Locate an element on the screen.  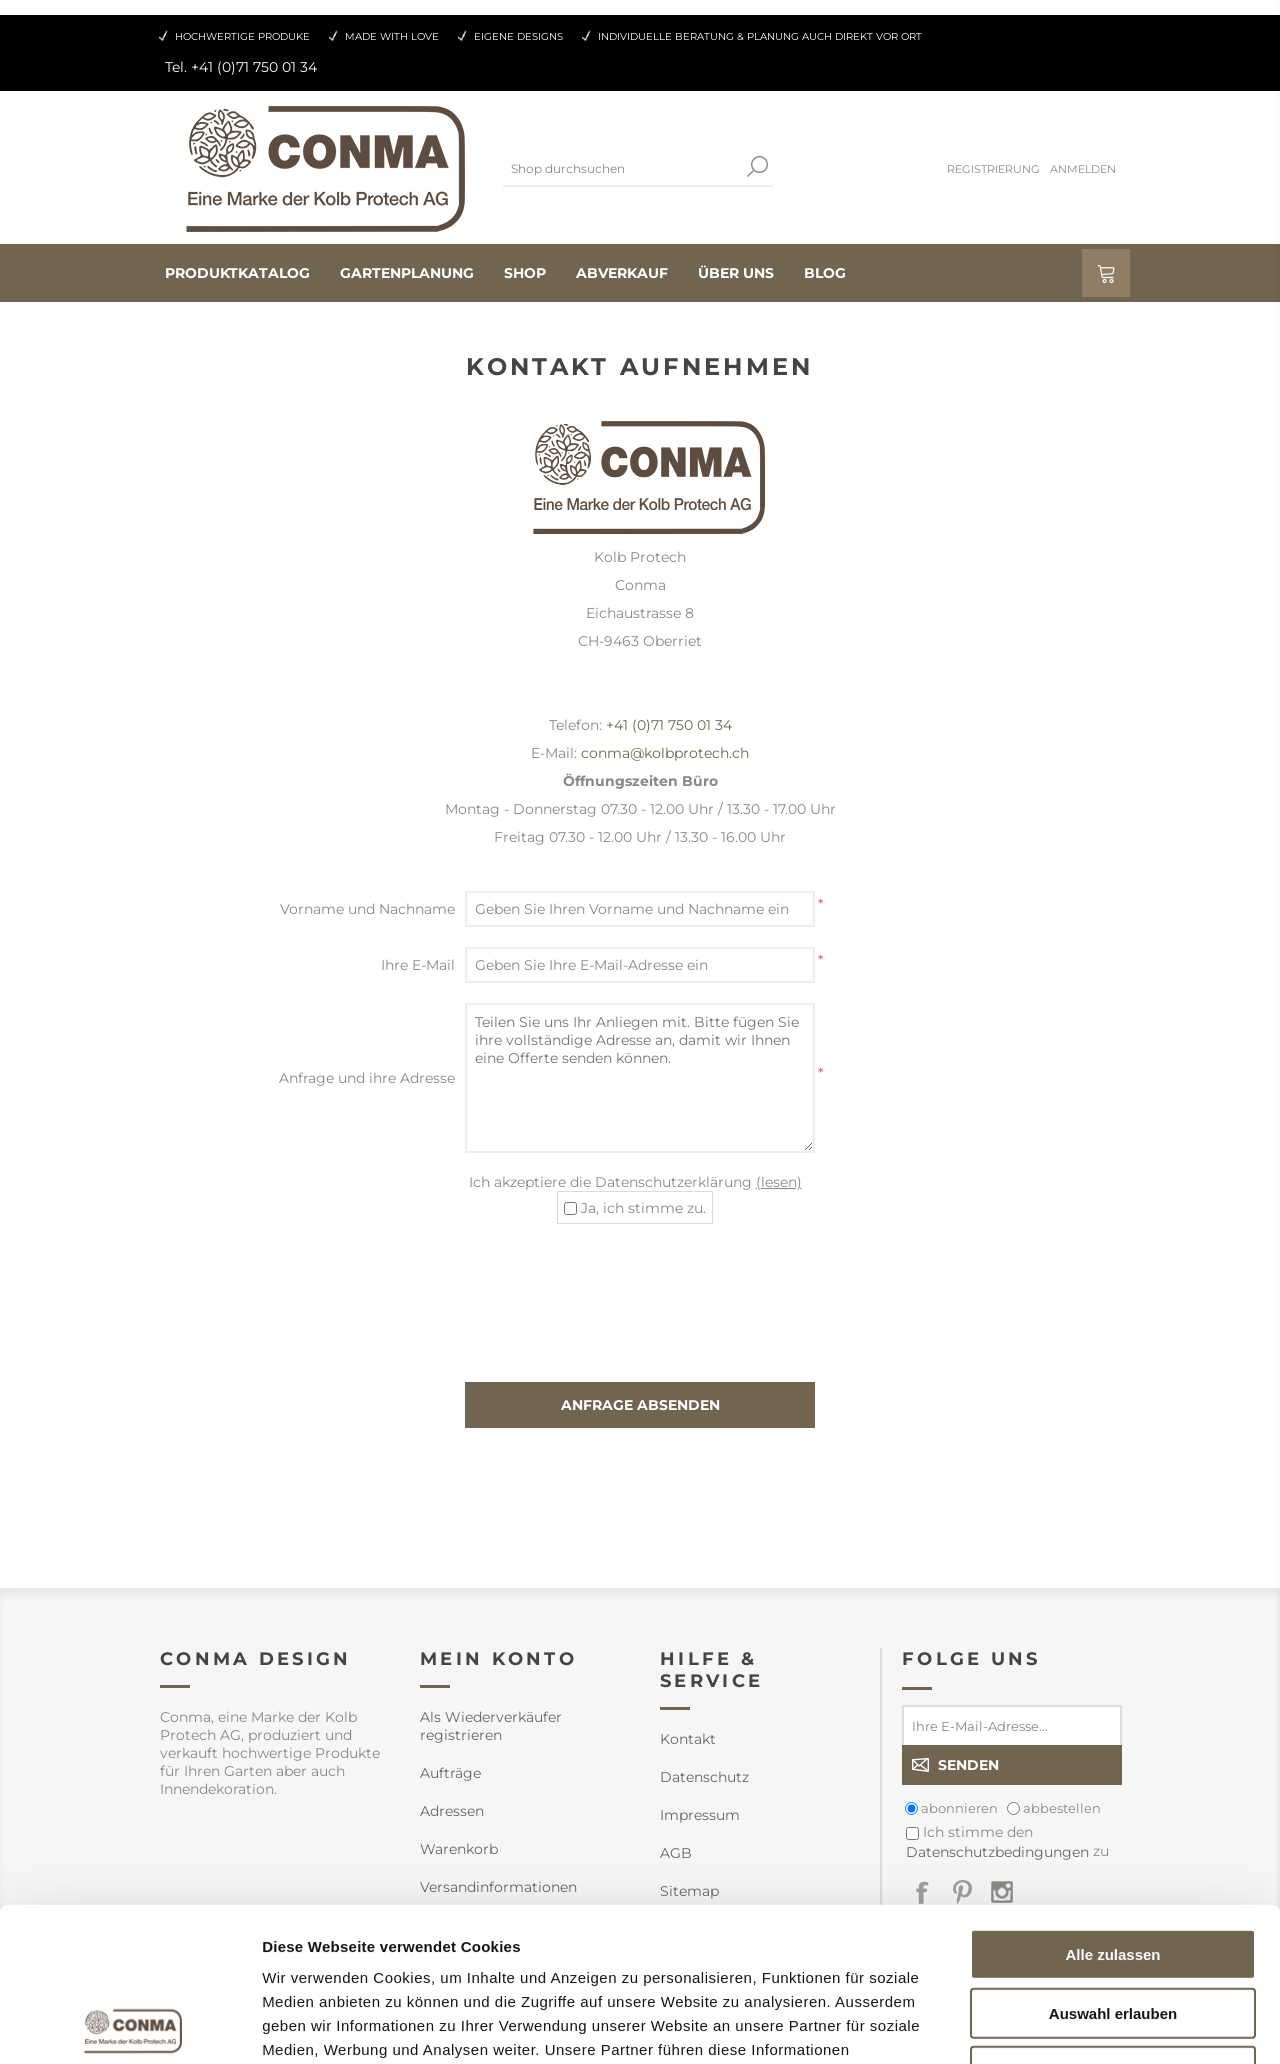
Anmelden is located at coordinates (1083, 169).